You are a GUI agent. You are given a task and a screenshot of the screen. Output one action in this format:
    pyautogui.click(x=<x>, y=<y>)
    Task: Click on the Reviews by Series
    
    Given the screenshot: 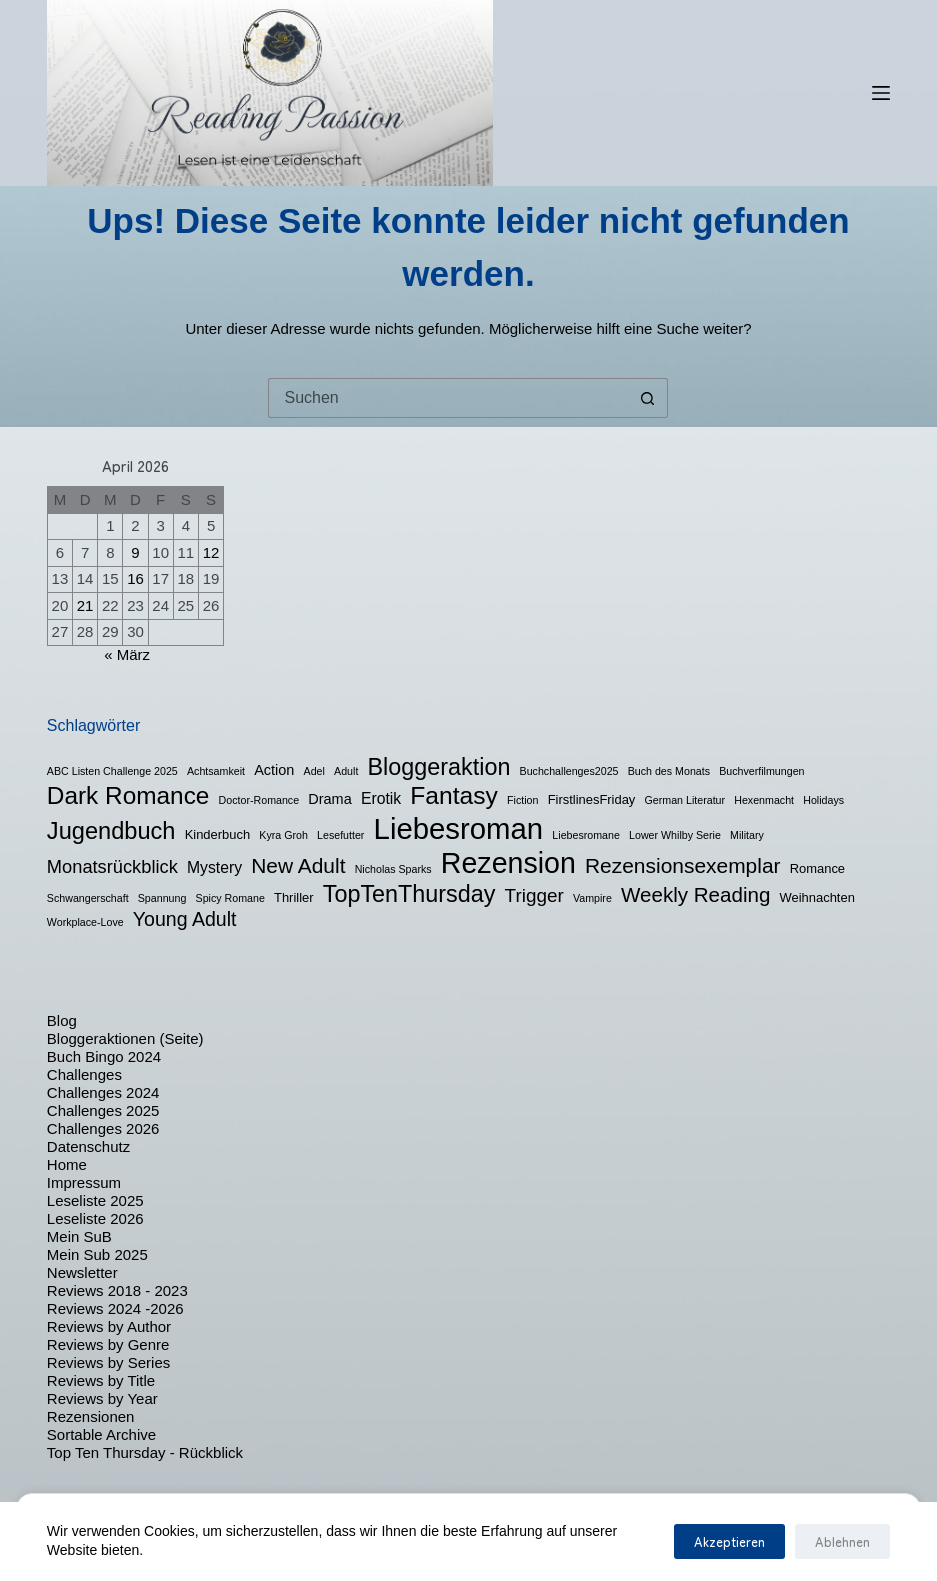 What is the action you would take?
    pyautogui.click(x=108, y=1362)
    